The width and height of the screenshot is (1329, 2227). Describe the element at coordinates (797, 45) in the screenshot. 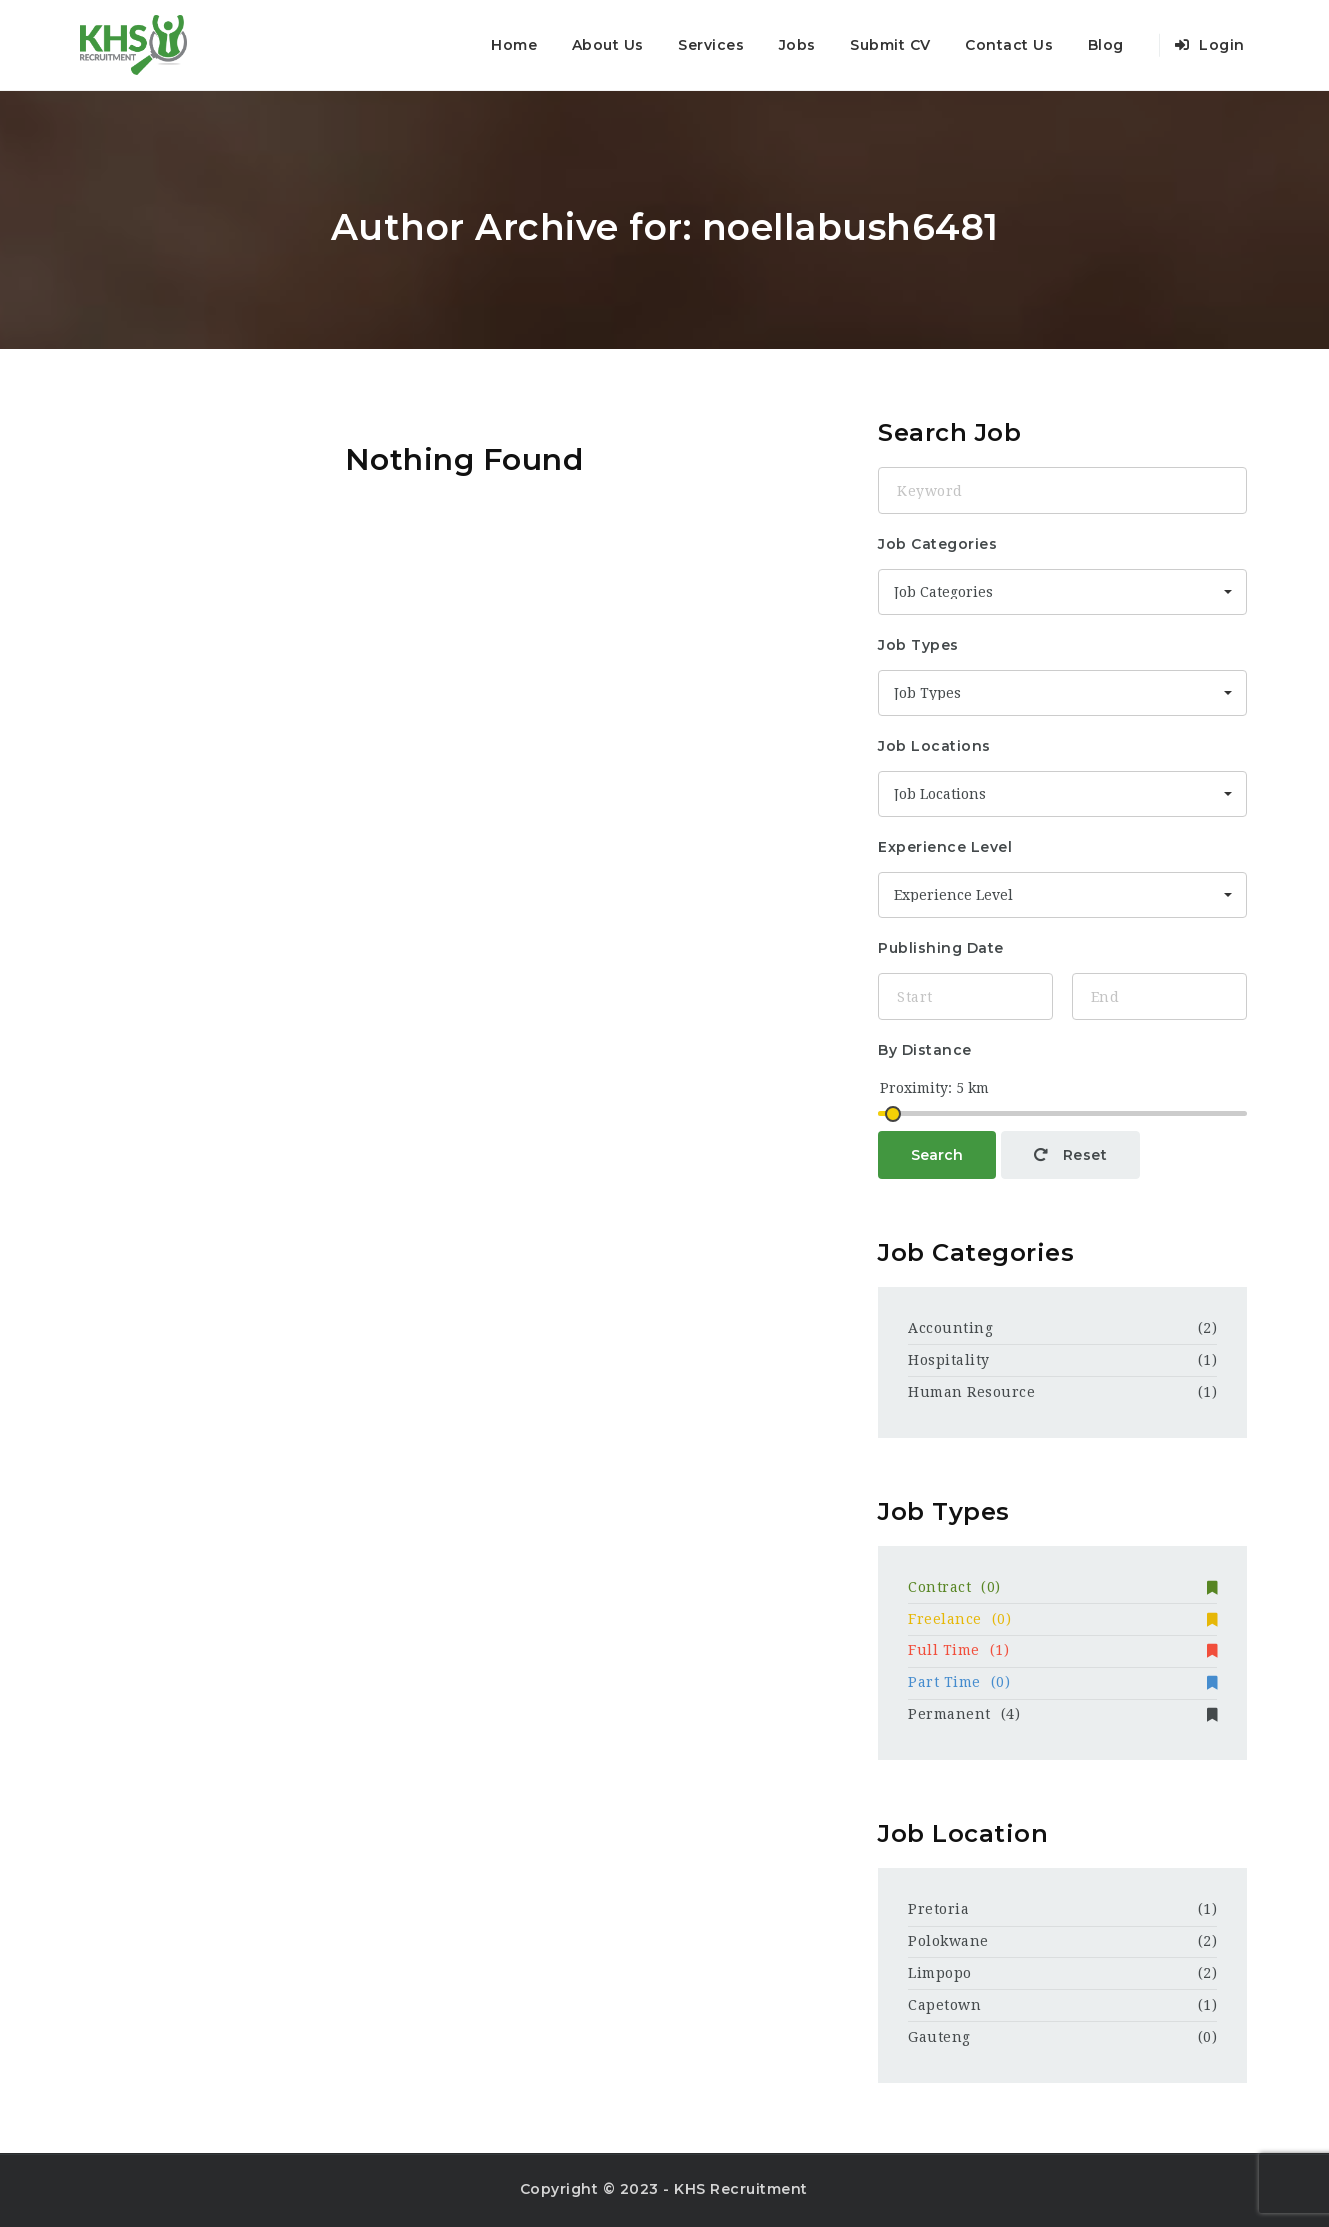

I see `Jobs` at that location.